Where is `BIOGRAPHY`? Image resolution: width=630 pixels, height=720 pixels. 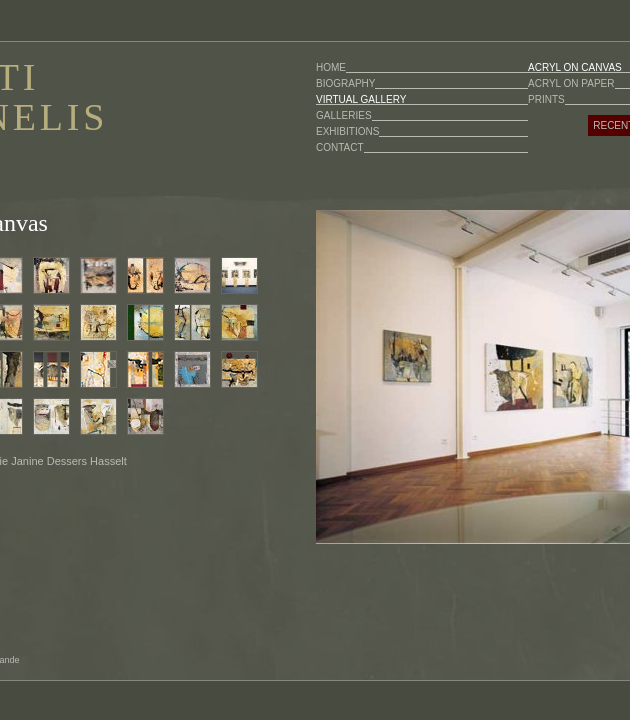 BIOGRAPHY is located at coordinates (345, 83).